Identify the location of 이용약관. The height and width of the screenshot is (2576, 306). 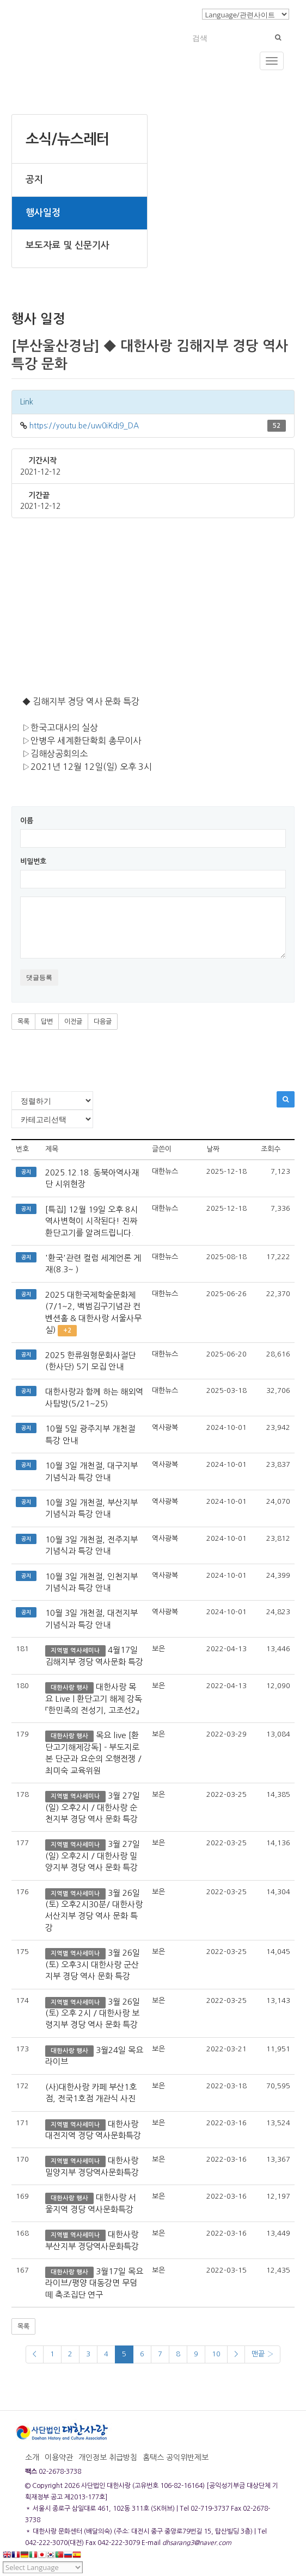
(59, 2457).